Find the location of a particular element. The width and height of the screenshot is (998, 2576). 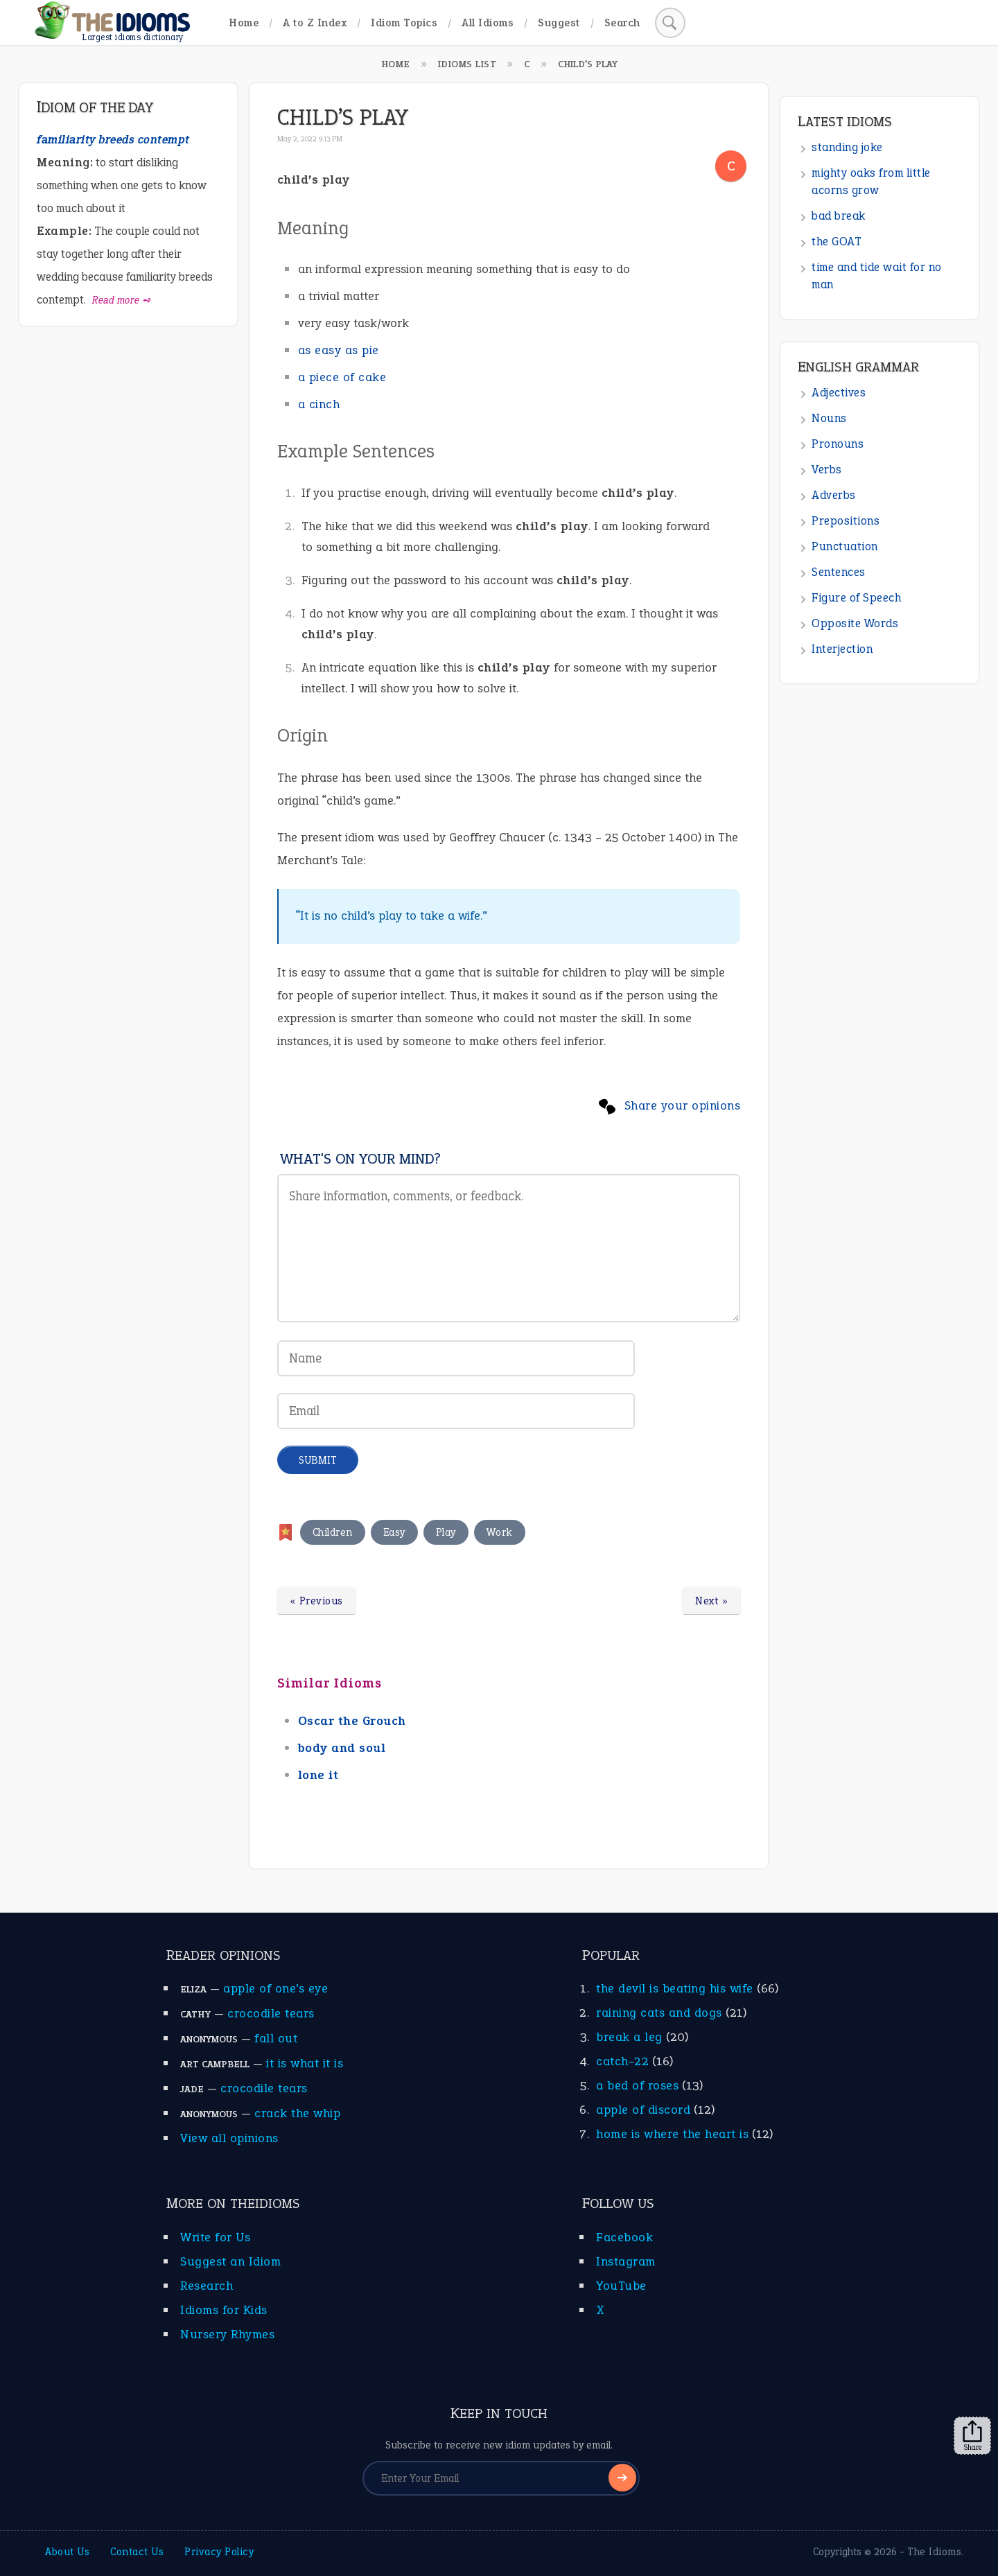

a piece of cake is located at coordinates (342, 377).